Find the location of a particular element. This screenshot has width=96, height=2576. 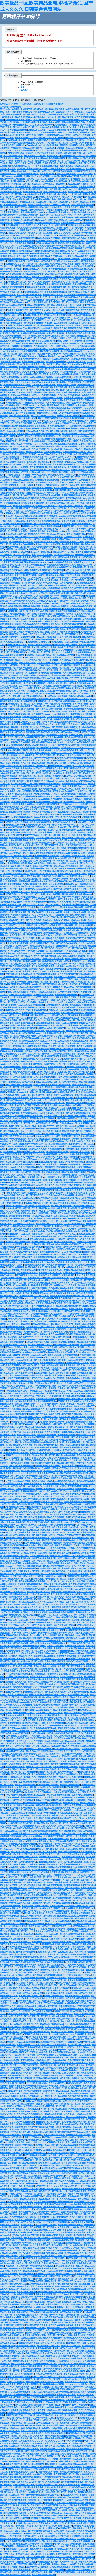

免费无码的av片在线观看 is located at coordinates (82, 1795).